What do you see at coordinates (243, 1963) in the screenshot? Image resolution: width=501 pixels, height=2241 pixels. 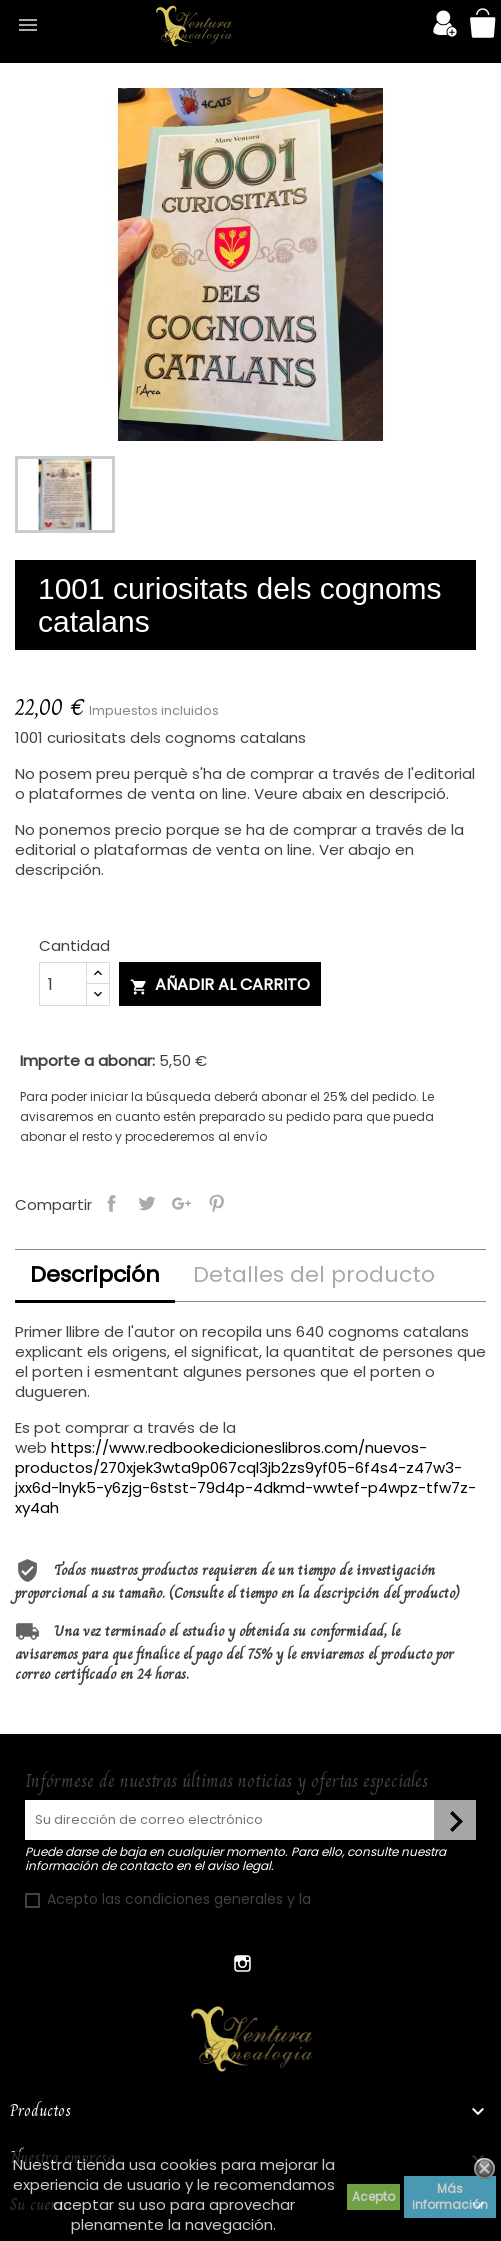 I see `Instagram` at bounding box center [243, 1963].